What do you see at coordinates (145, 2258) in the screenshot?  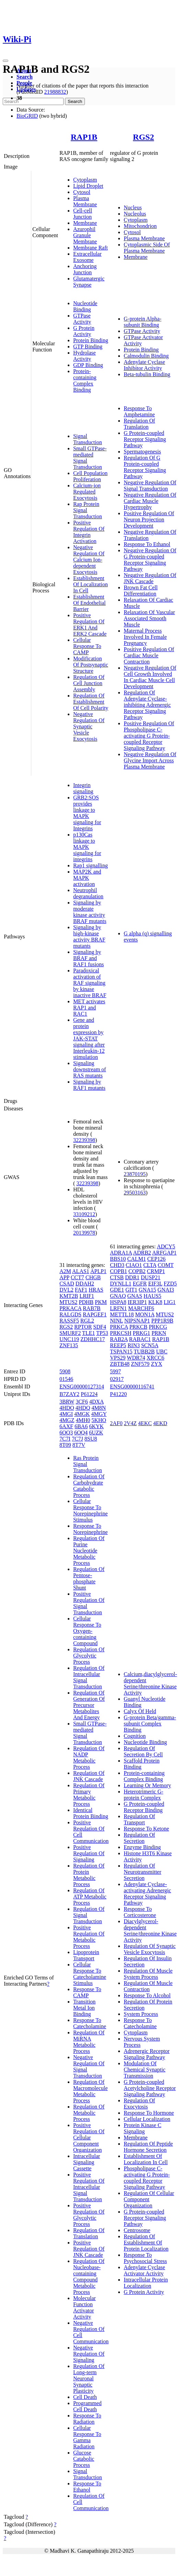 I see `Response To Psychosocial Stress` at bounding box center [145, 2258].